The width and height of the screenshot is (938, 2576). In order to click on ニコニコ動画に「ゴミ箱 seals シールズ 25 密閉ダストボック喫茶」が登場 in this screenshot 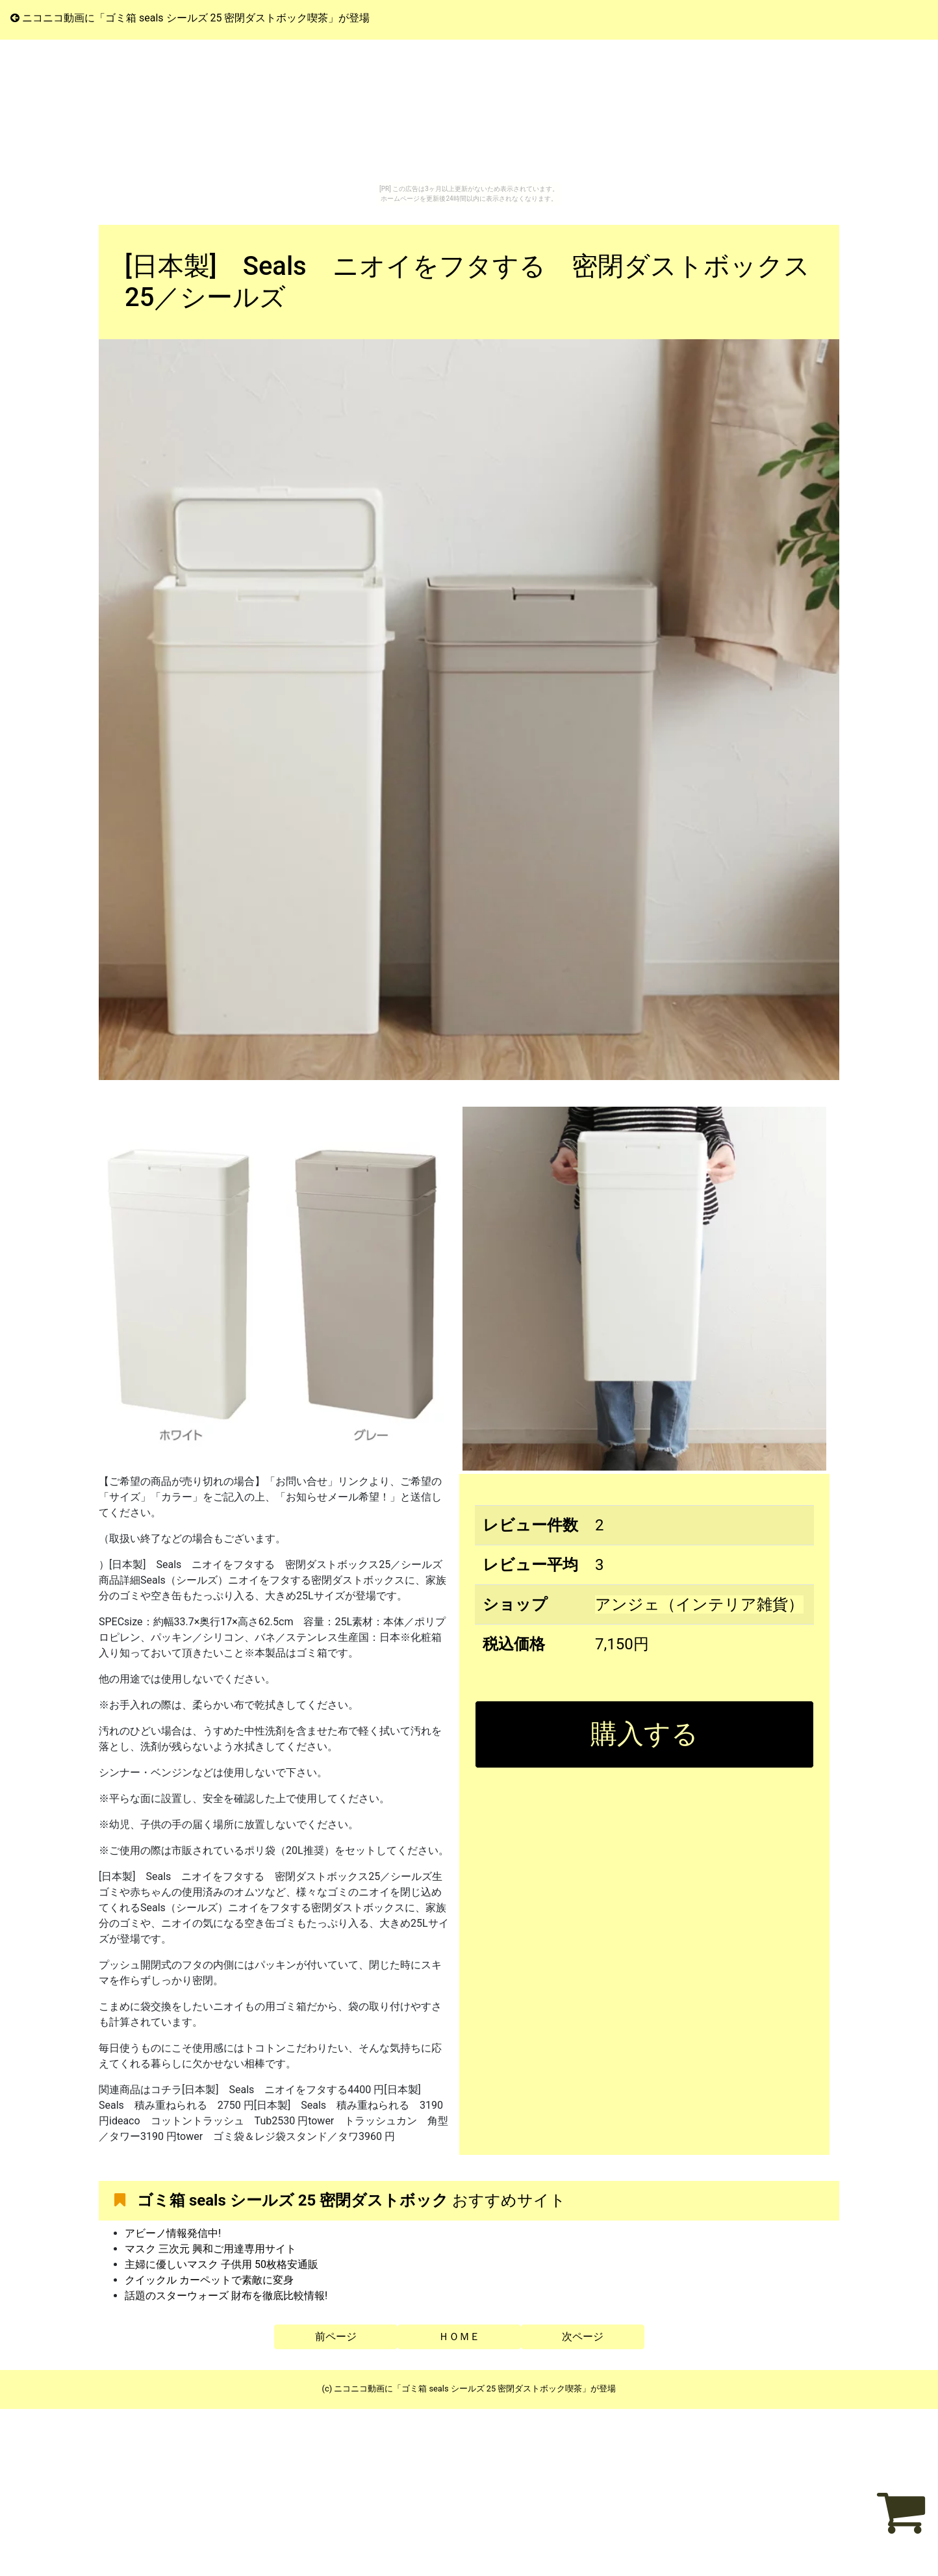, I will do `click(190, 18)`.